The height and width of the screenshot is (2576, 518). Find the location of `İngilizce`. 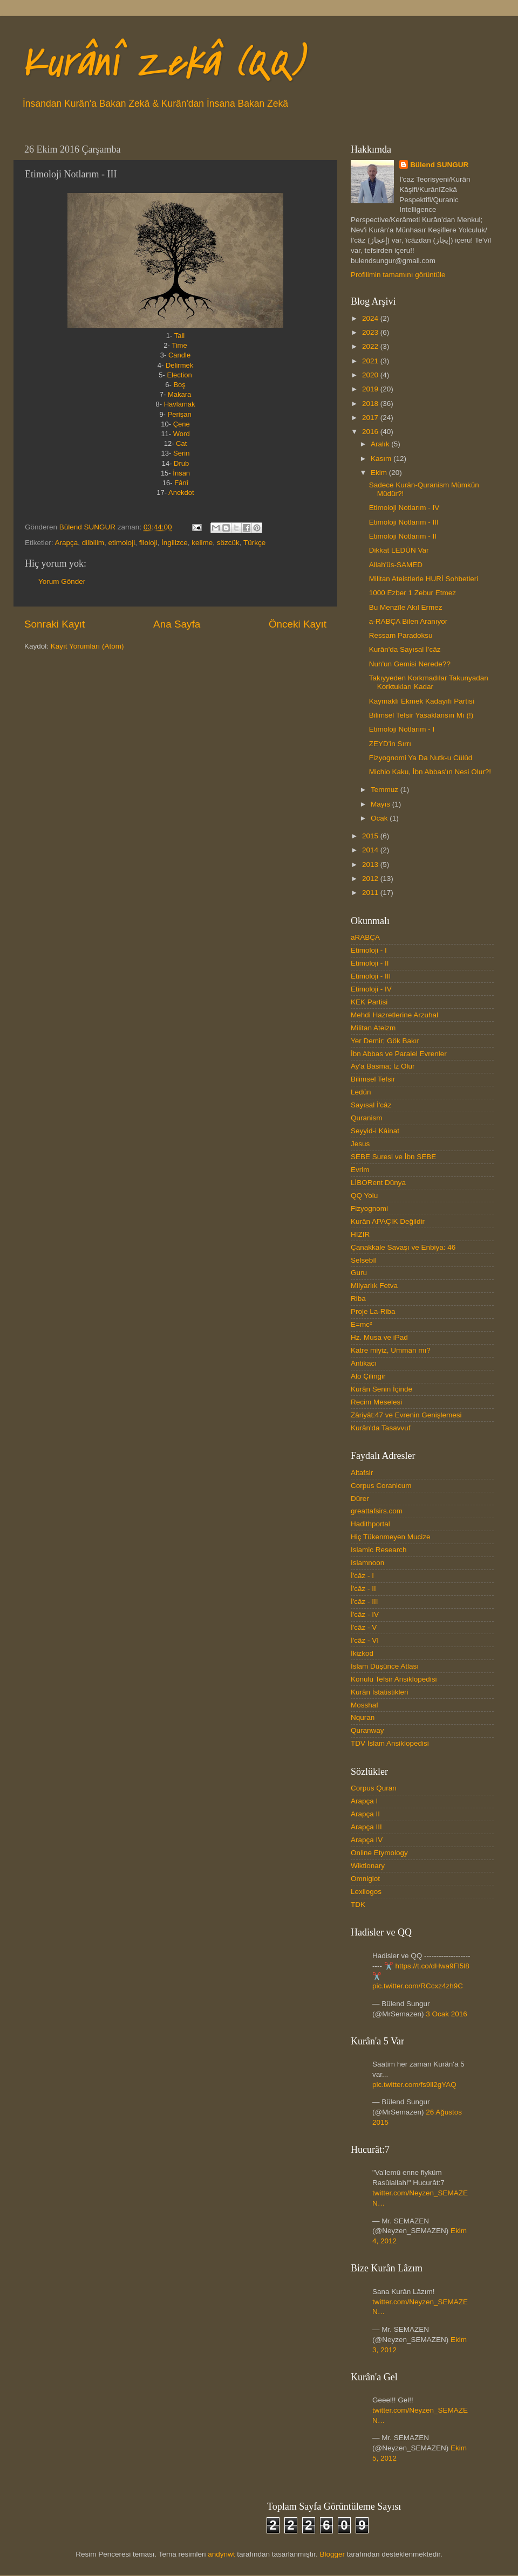

İngilizce is located at coordinates (174, 543).